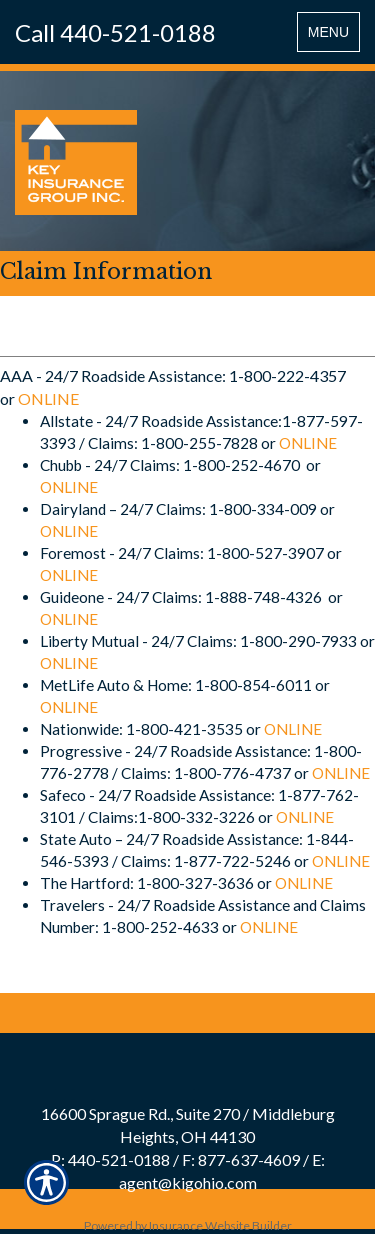 The image size is (375, 1234). Describe the element at coordinates (115, 32) in the screenshot. I see `Call 440-521-0188` at that location.